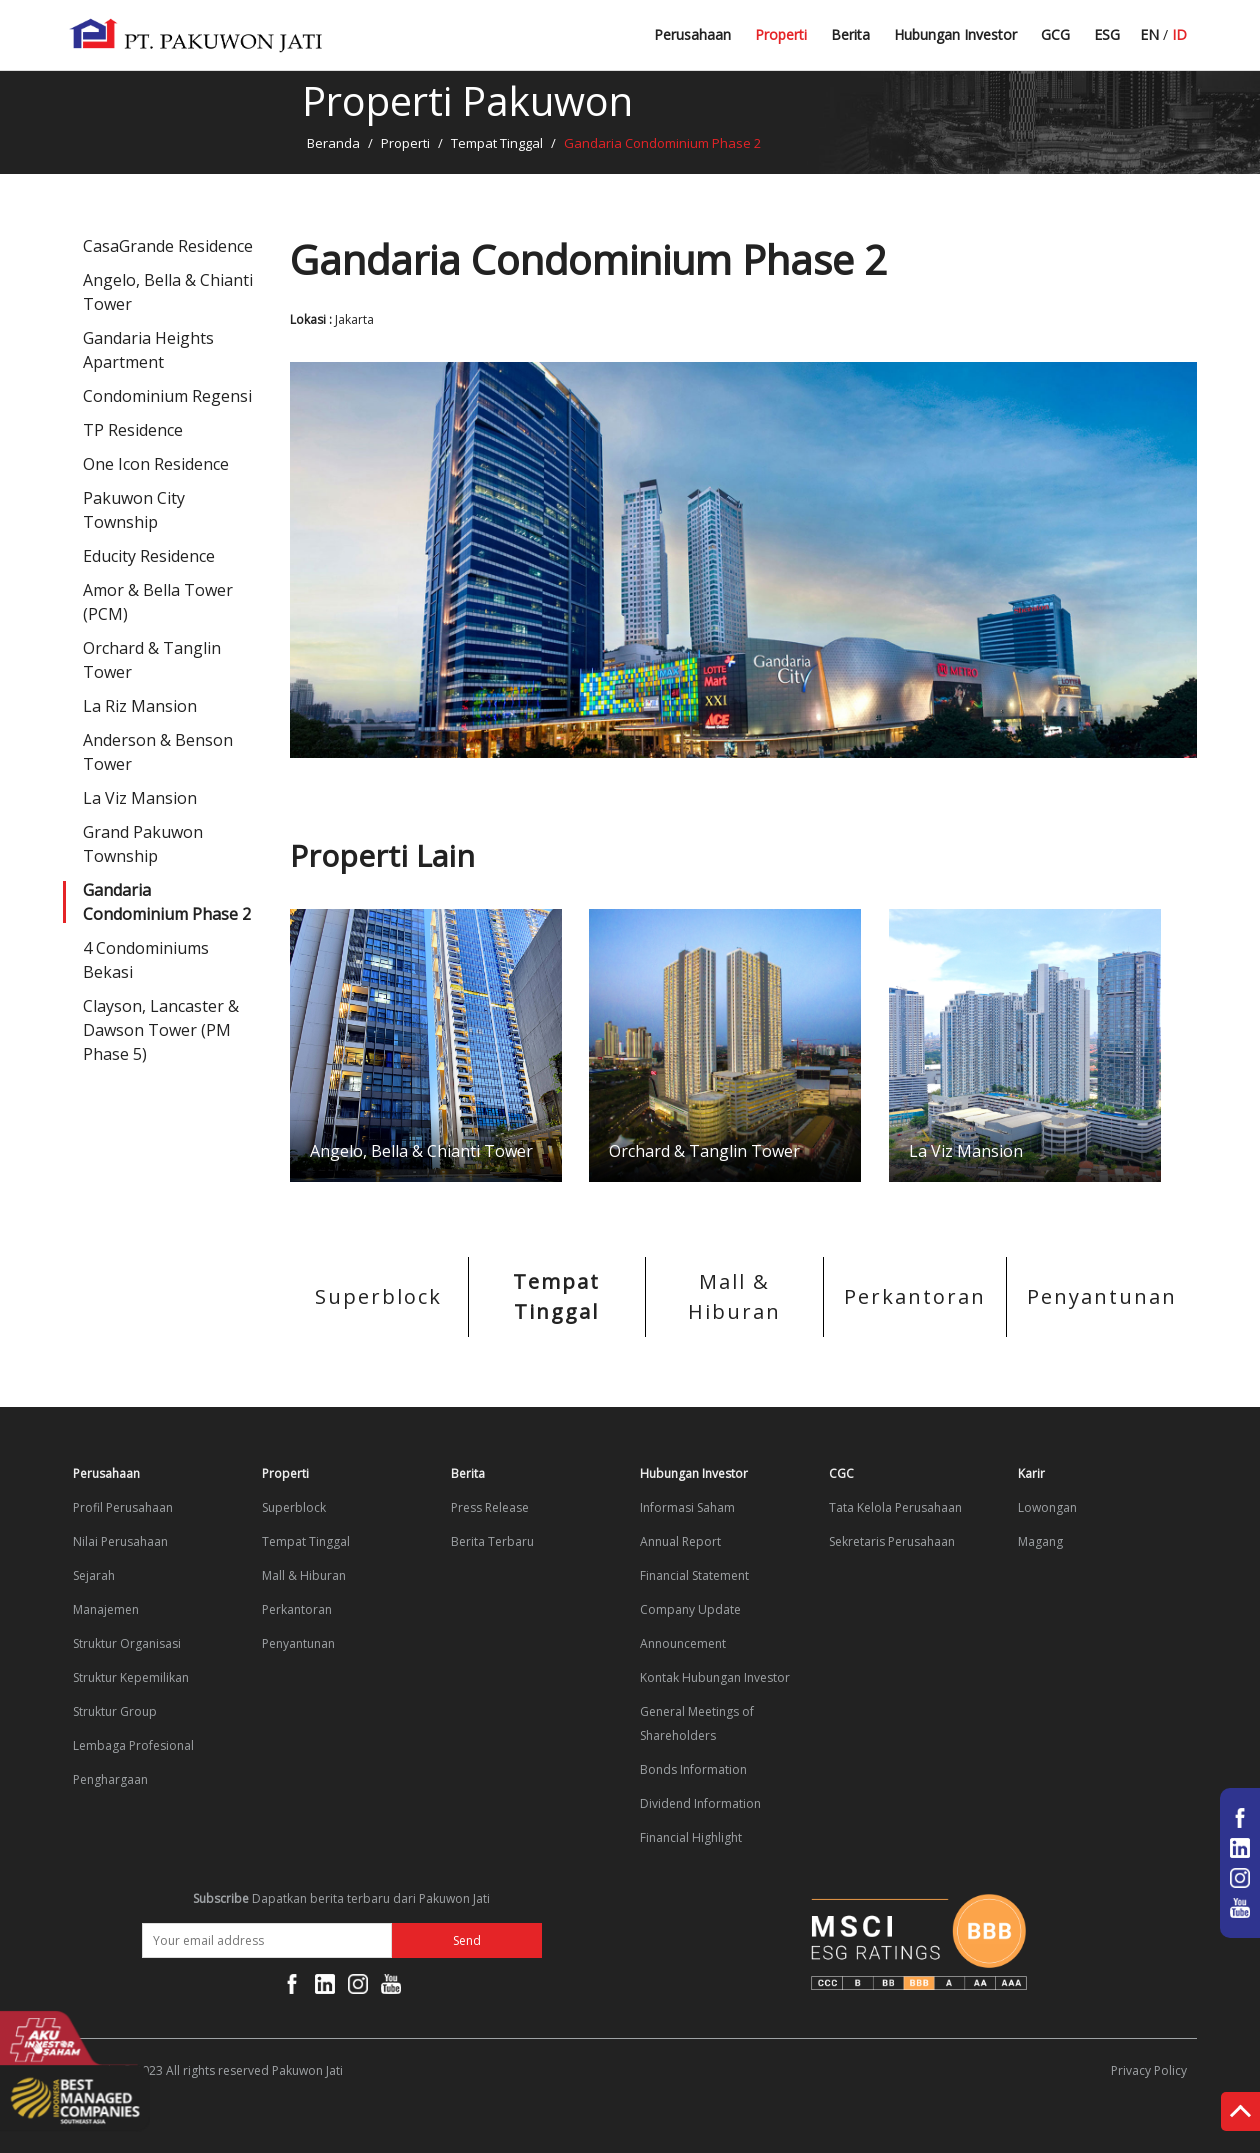 Image resolution: width=1260 pixels, height=2153 pixels. I want to click on Profil Perusahaan, so click(123, 1507).